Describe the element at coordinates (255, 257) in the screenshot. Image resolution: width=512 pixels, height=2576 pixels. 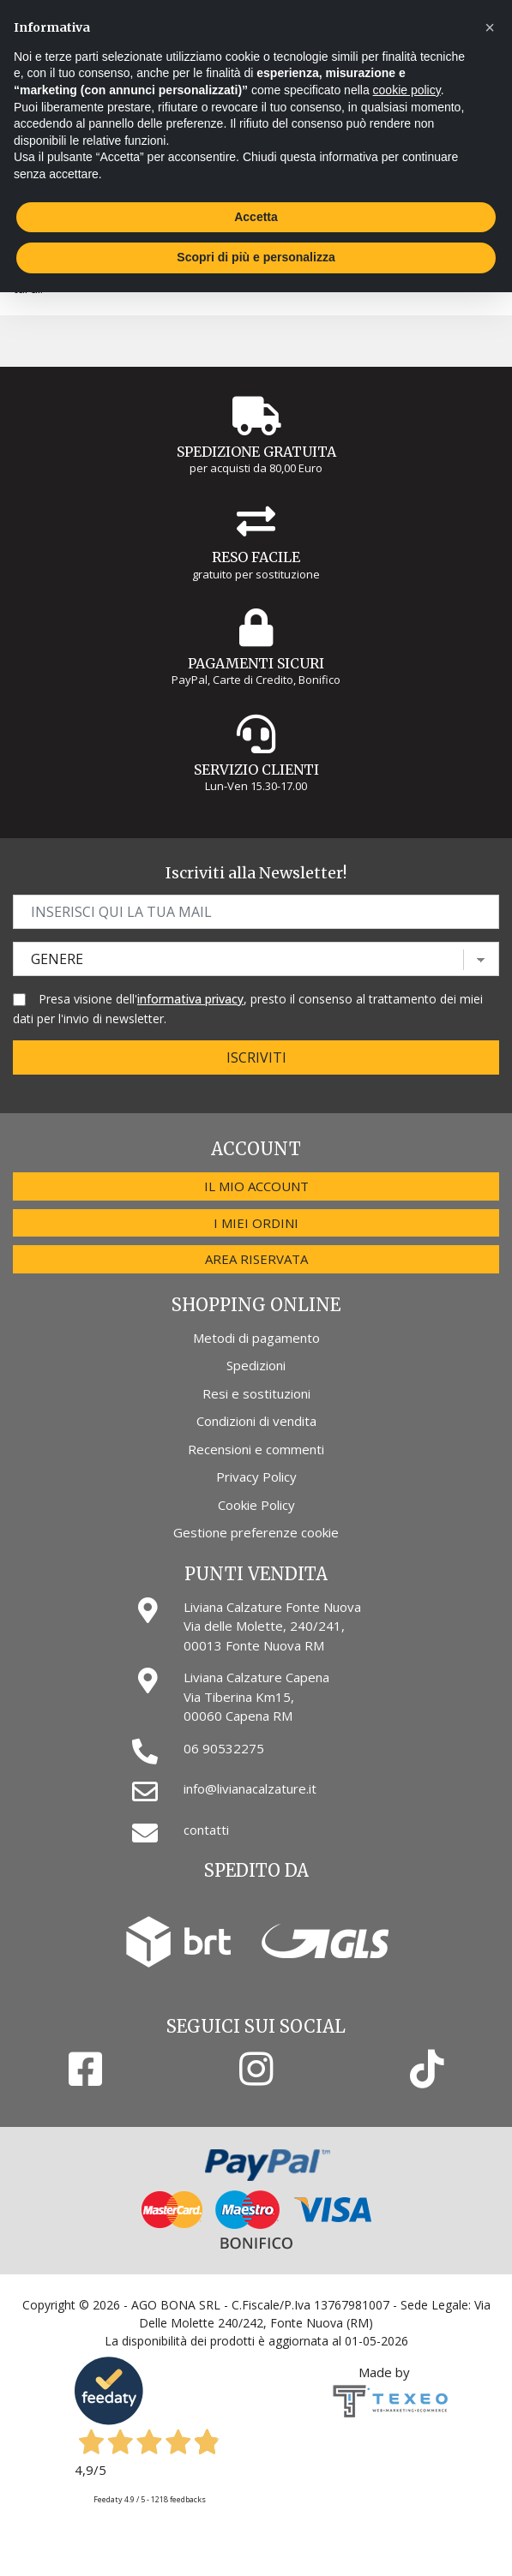
I see `Scopri di più e personalizza [button]` at that location.